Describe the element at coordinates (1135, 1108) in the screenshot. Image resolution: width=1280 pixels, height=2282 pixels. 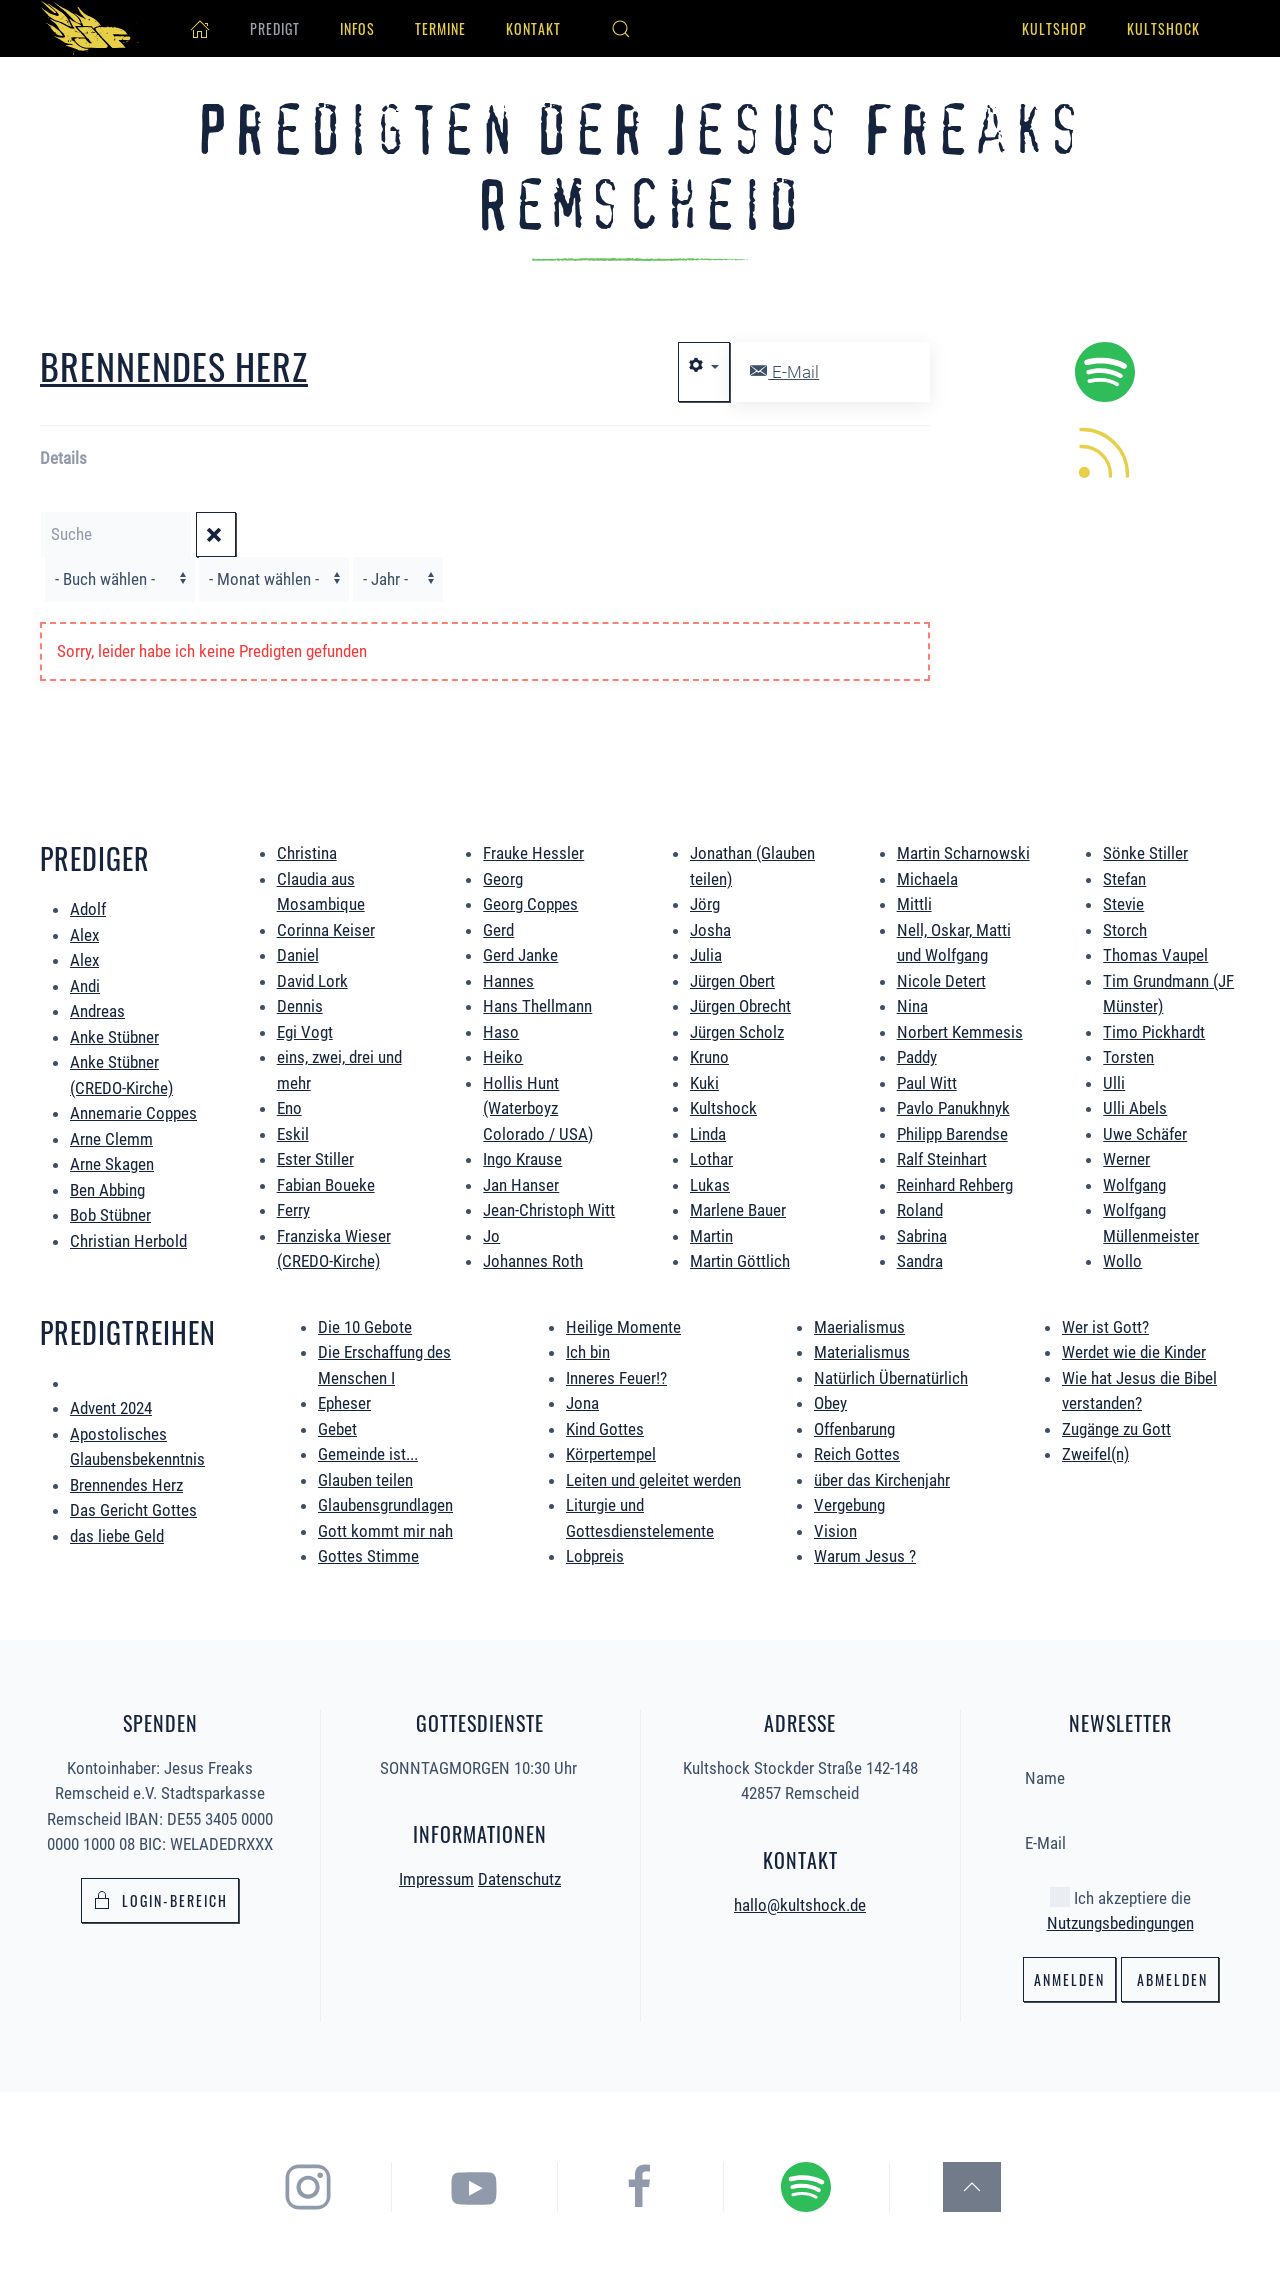
I see `Ulli Abels` at that location.